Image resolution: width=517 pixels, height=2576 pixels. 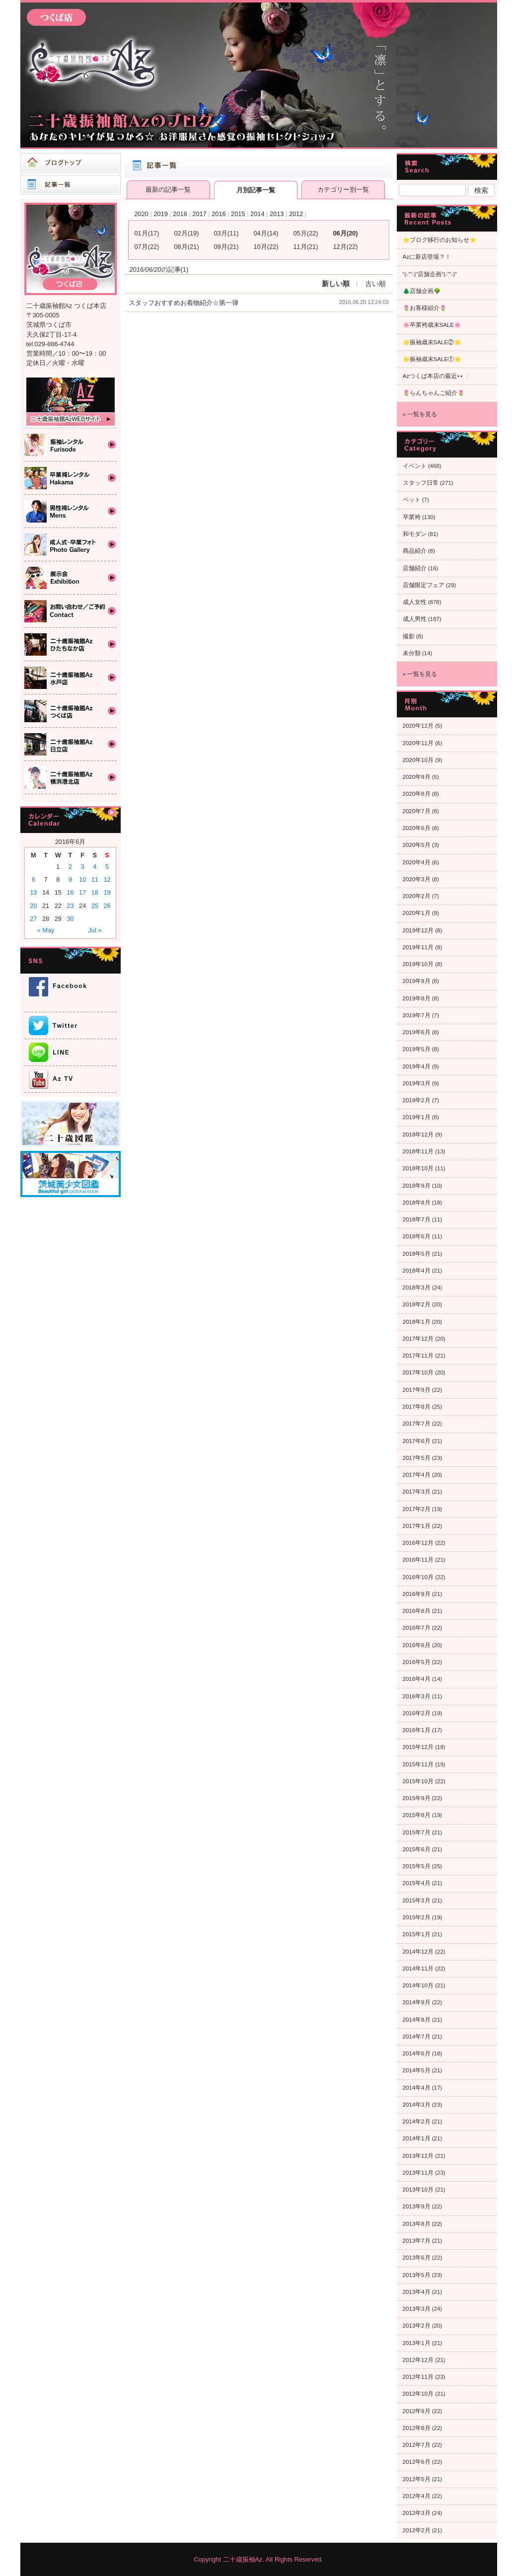 I want to click on 店舗紹介, so click(x=415, y=568).